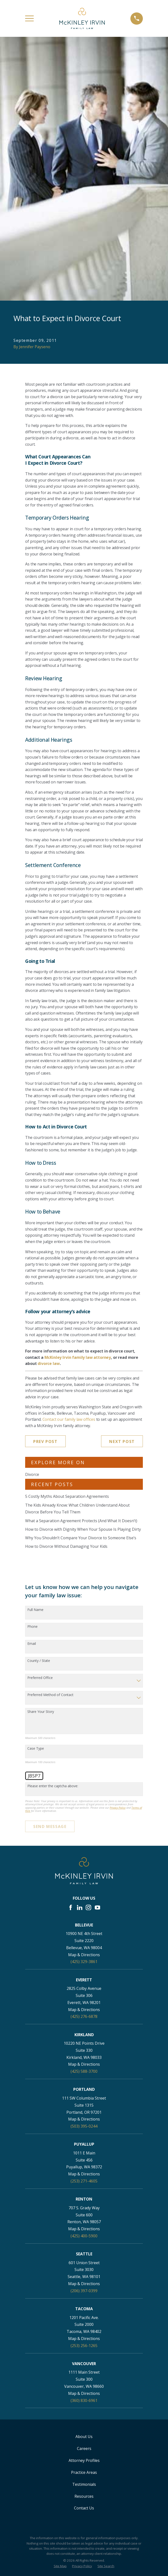 The height and width of the screenshot is (2576, 168). Describe the element at coordinates (32, 1627) in the screenshot. I see `Phone` at that location.